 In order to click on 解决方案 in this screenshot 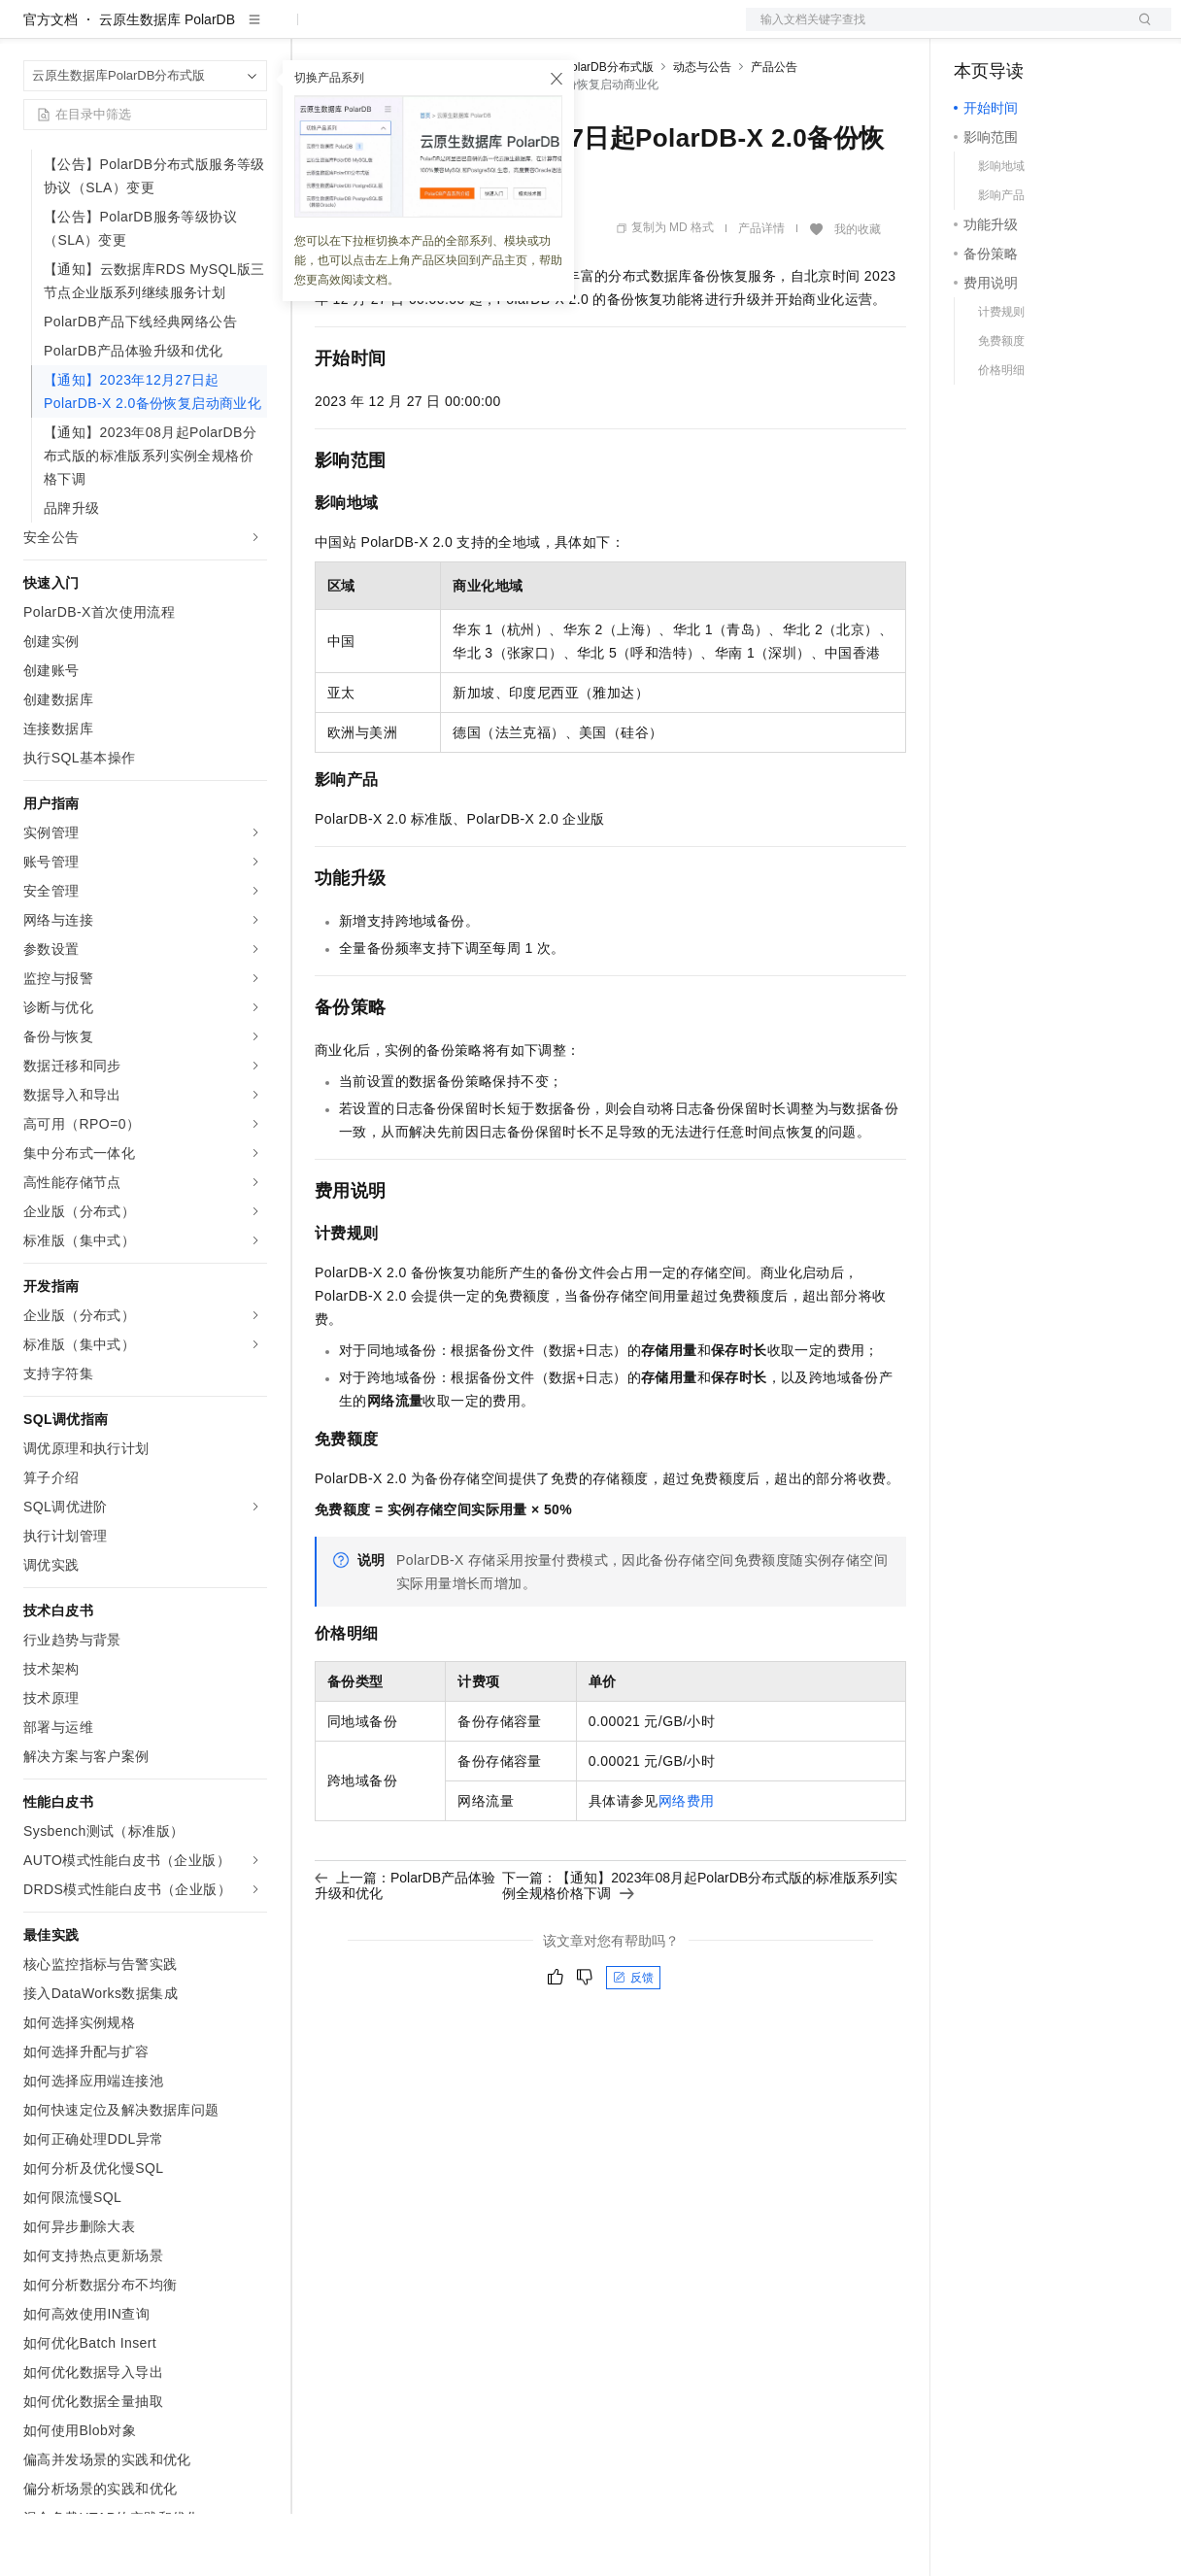, I will do `click(313, 31)`.